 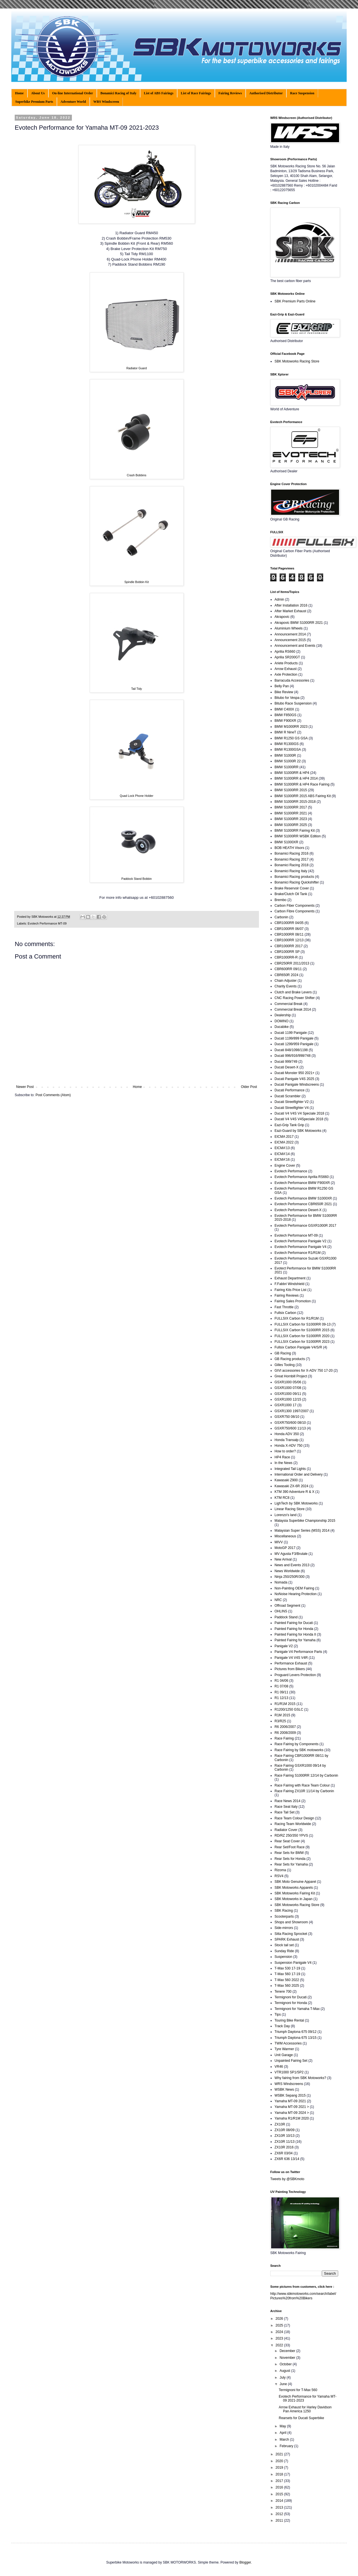 I want to click on Ducati Desert-X, so click(x=287, y=1067).